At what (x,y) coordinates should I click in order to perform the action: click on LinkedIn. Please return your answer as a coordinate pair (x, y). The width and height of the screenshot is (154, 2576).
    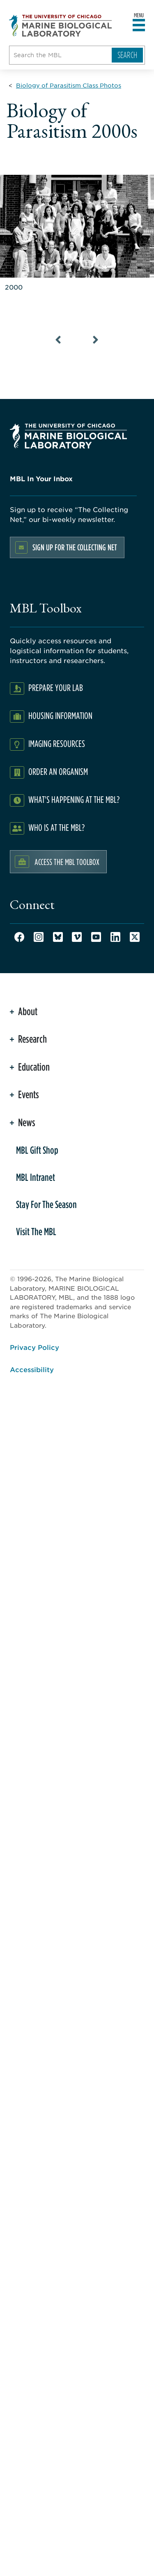
    Looking at the image, I should click on (115, 937).